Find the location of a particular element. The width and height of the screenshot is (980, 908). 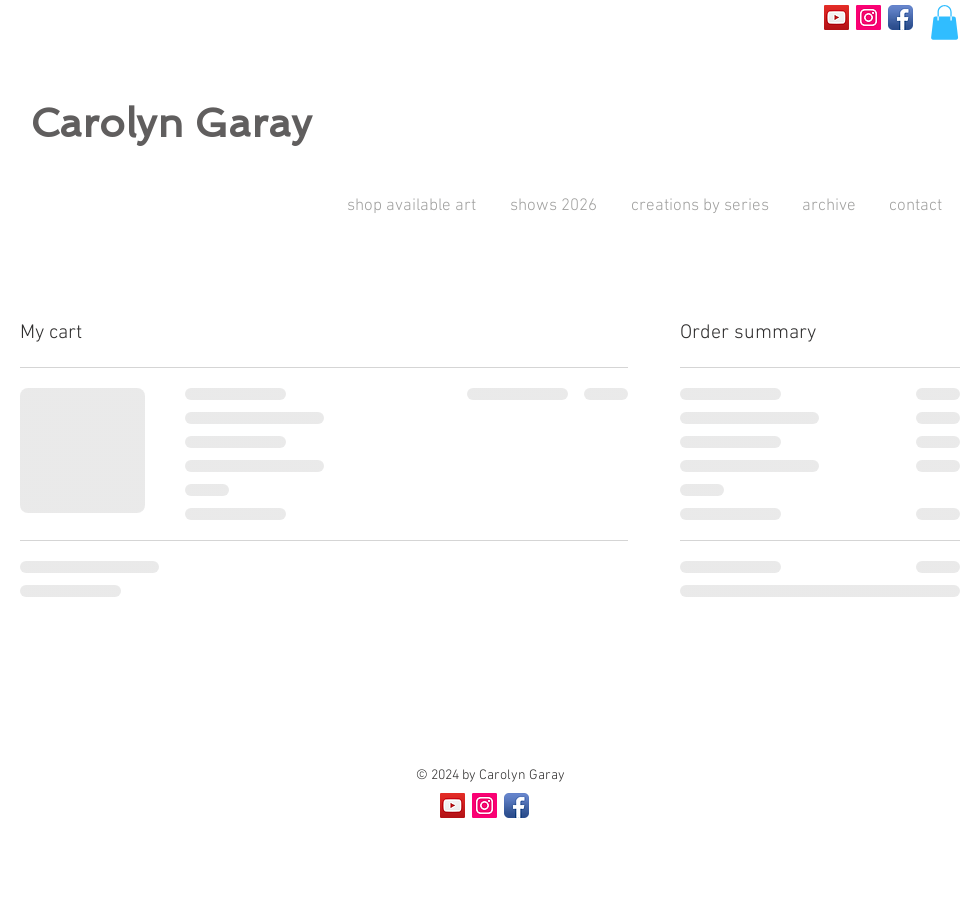

[Instagram Social Icon] is located at coordinates (868, 17).